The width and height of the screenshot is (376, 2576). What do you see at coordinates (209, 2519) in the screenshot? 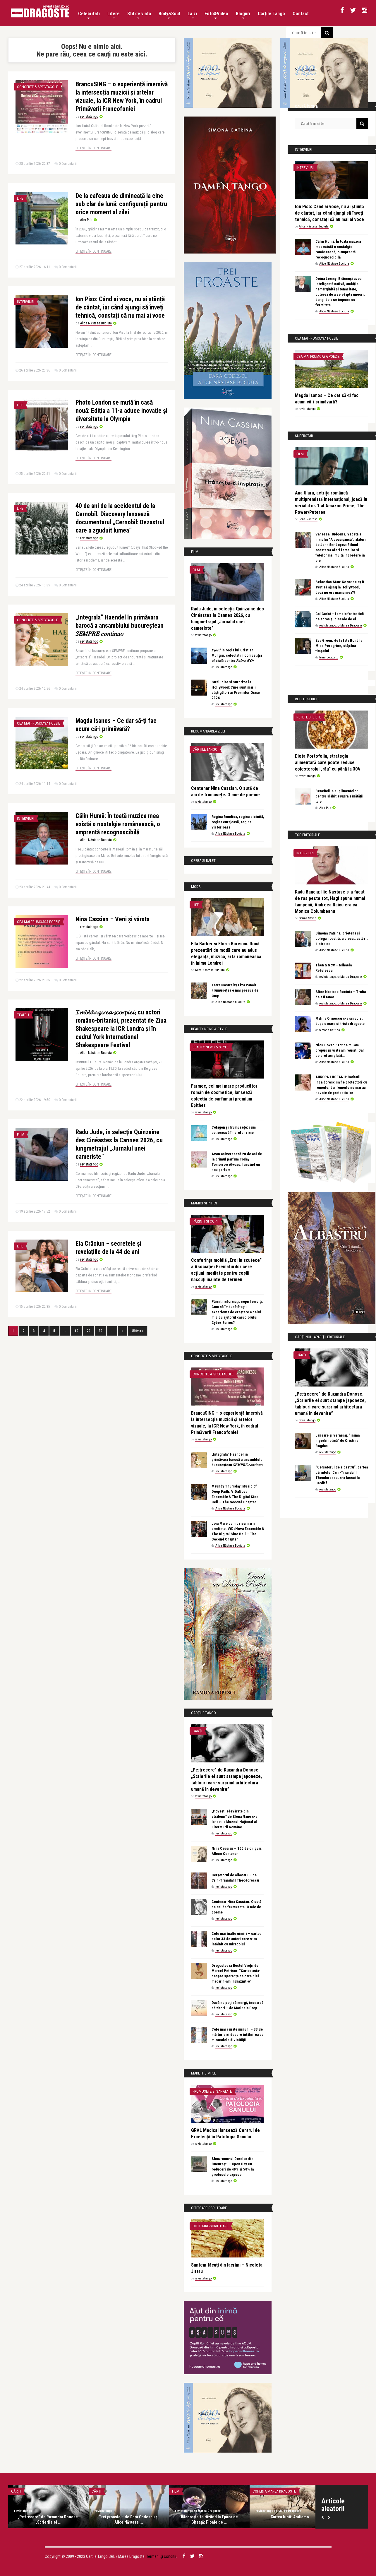
I see `Răcorește-te râzând la Epoca de Gheață: Ploaie de ...` at bounding box center [209, 2519].